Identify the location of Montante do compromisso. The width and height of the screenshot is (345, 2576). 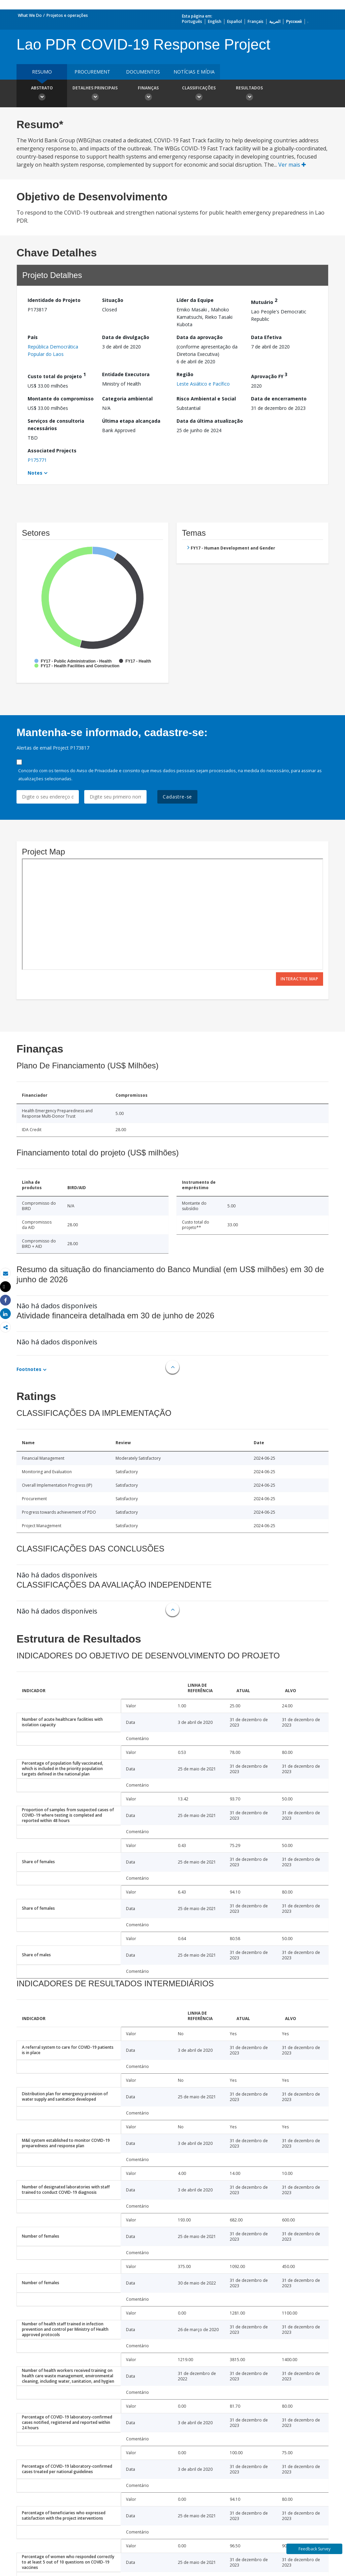
(61, 398).